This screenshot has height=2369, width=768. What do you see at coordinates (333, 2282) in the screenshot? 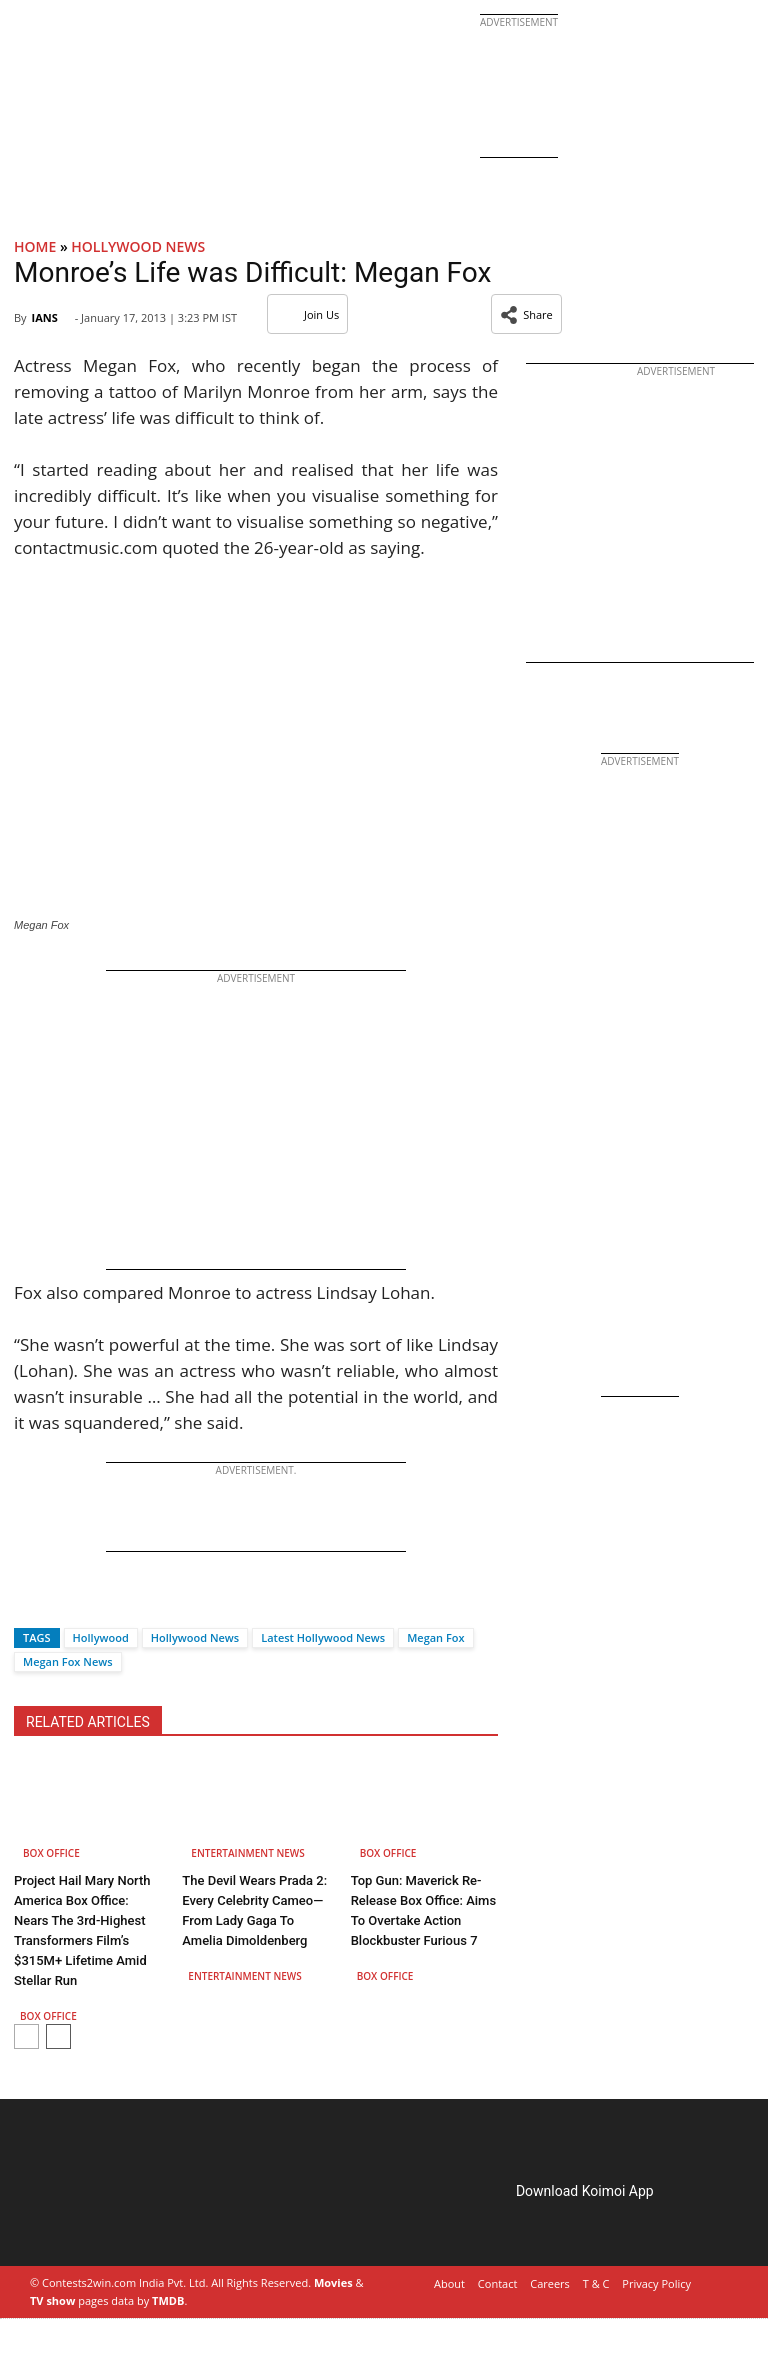
I see `Movies` at bounding box center [333, 2282].